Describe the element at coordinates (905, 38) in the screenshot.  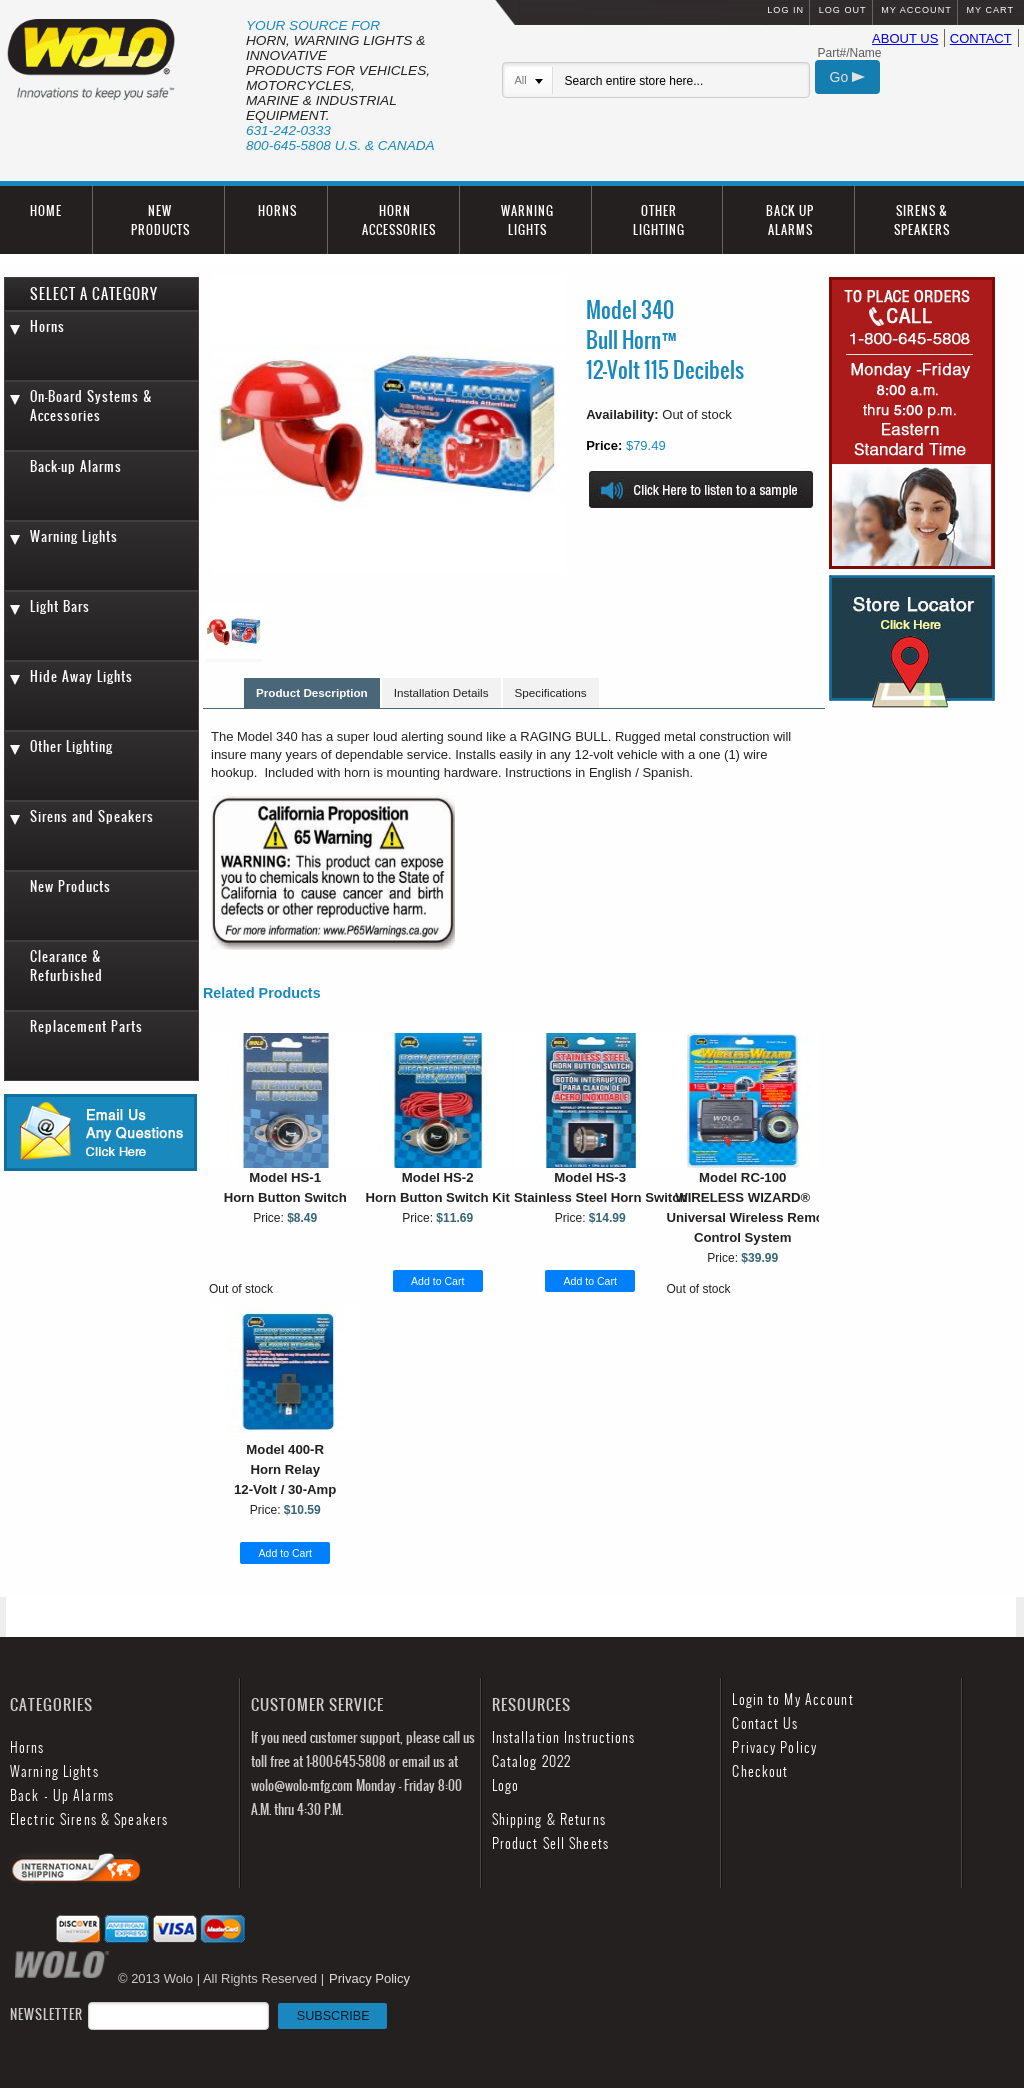
I see `ABOUT US` at that location.